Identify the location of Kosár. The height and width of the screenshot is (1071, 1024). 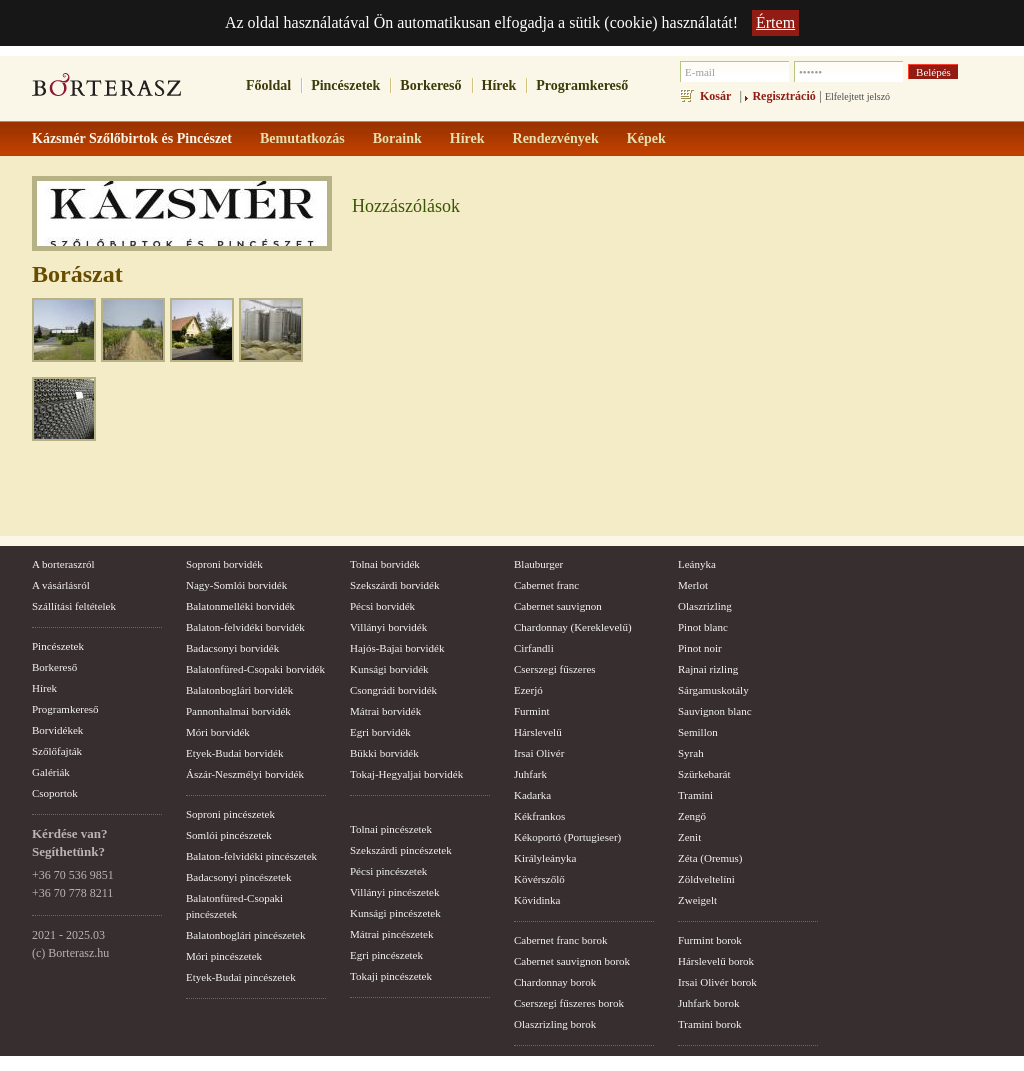
(715, 96).